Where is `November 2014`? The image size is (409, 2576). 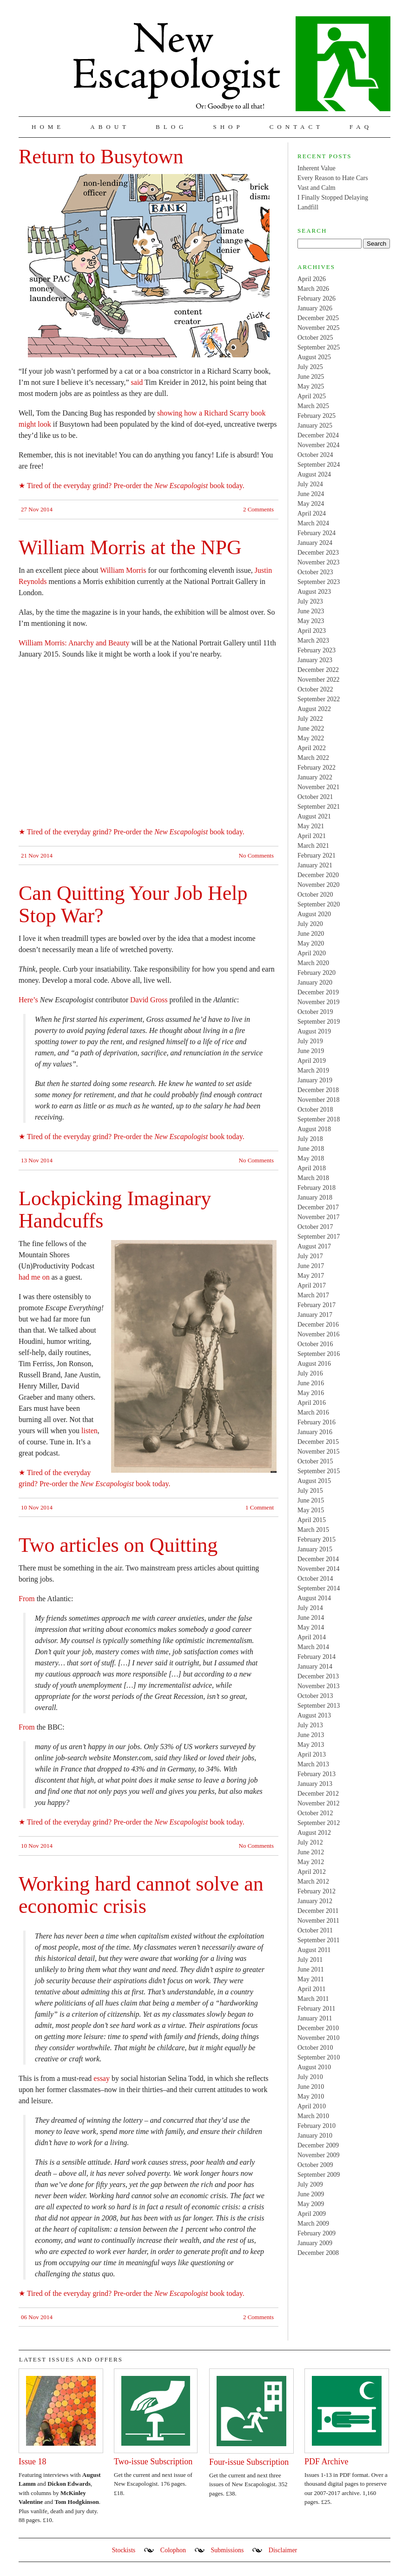
November 2014 is located at coordinates (318, 1568).